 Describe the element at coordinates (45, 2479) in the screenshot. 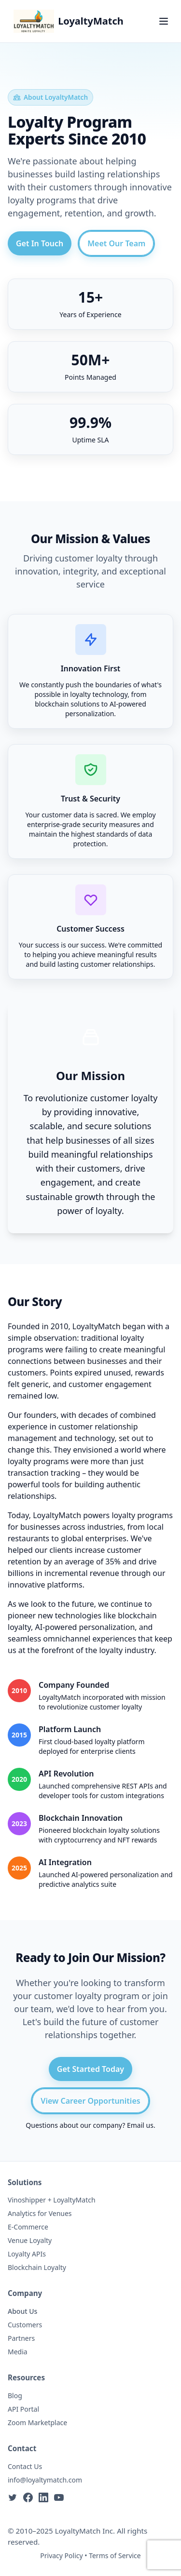

I see `info@loyaltymatch.com` at that location.